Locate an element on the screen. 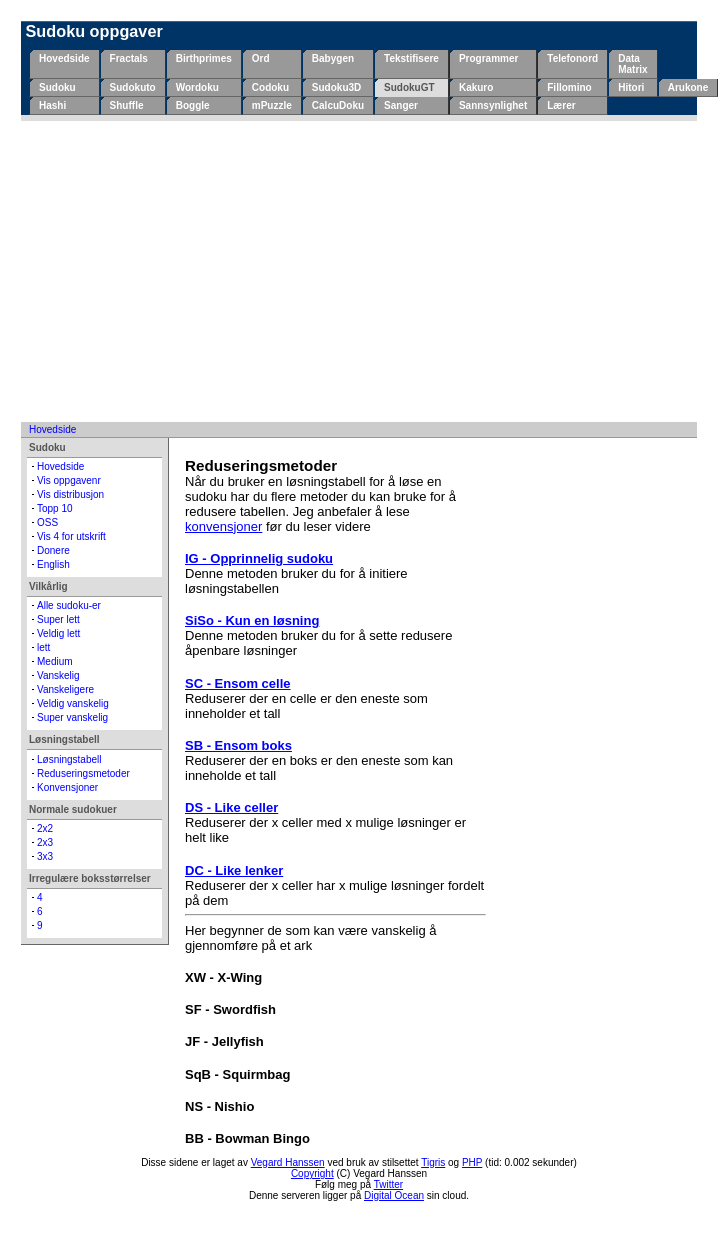 The image size is (718, 1251). Copyright is located at coordinates (312, 1173).